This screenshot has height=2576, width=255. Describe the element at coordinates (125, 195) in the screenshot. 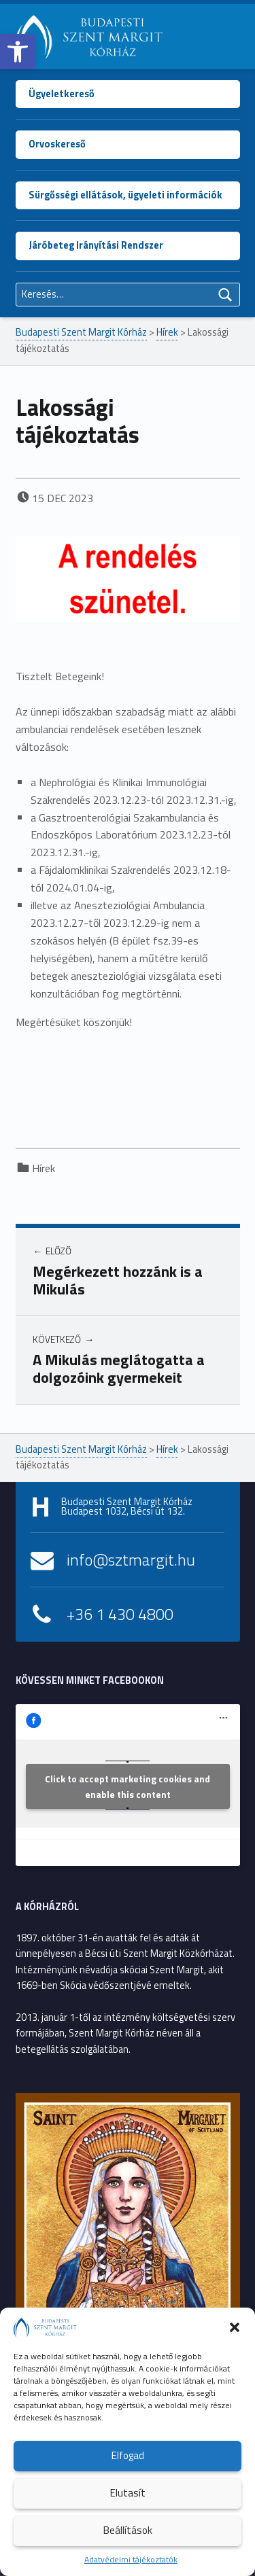

I see `Sürgősségi ellátások, ügyeleti információk` at that location.